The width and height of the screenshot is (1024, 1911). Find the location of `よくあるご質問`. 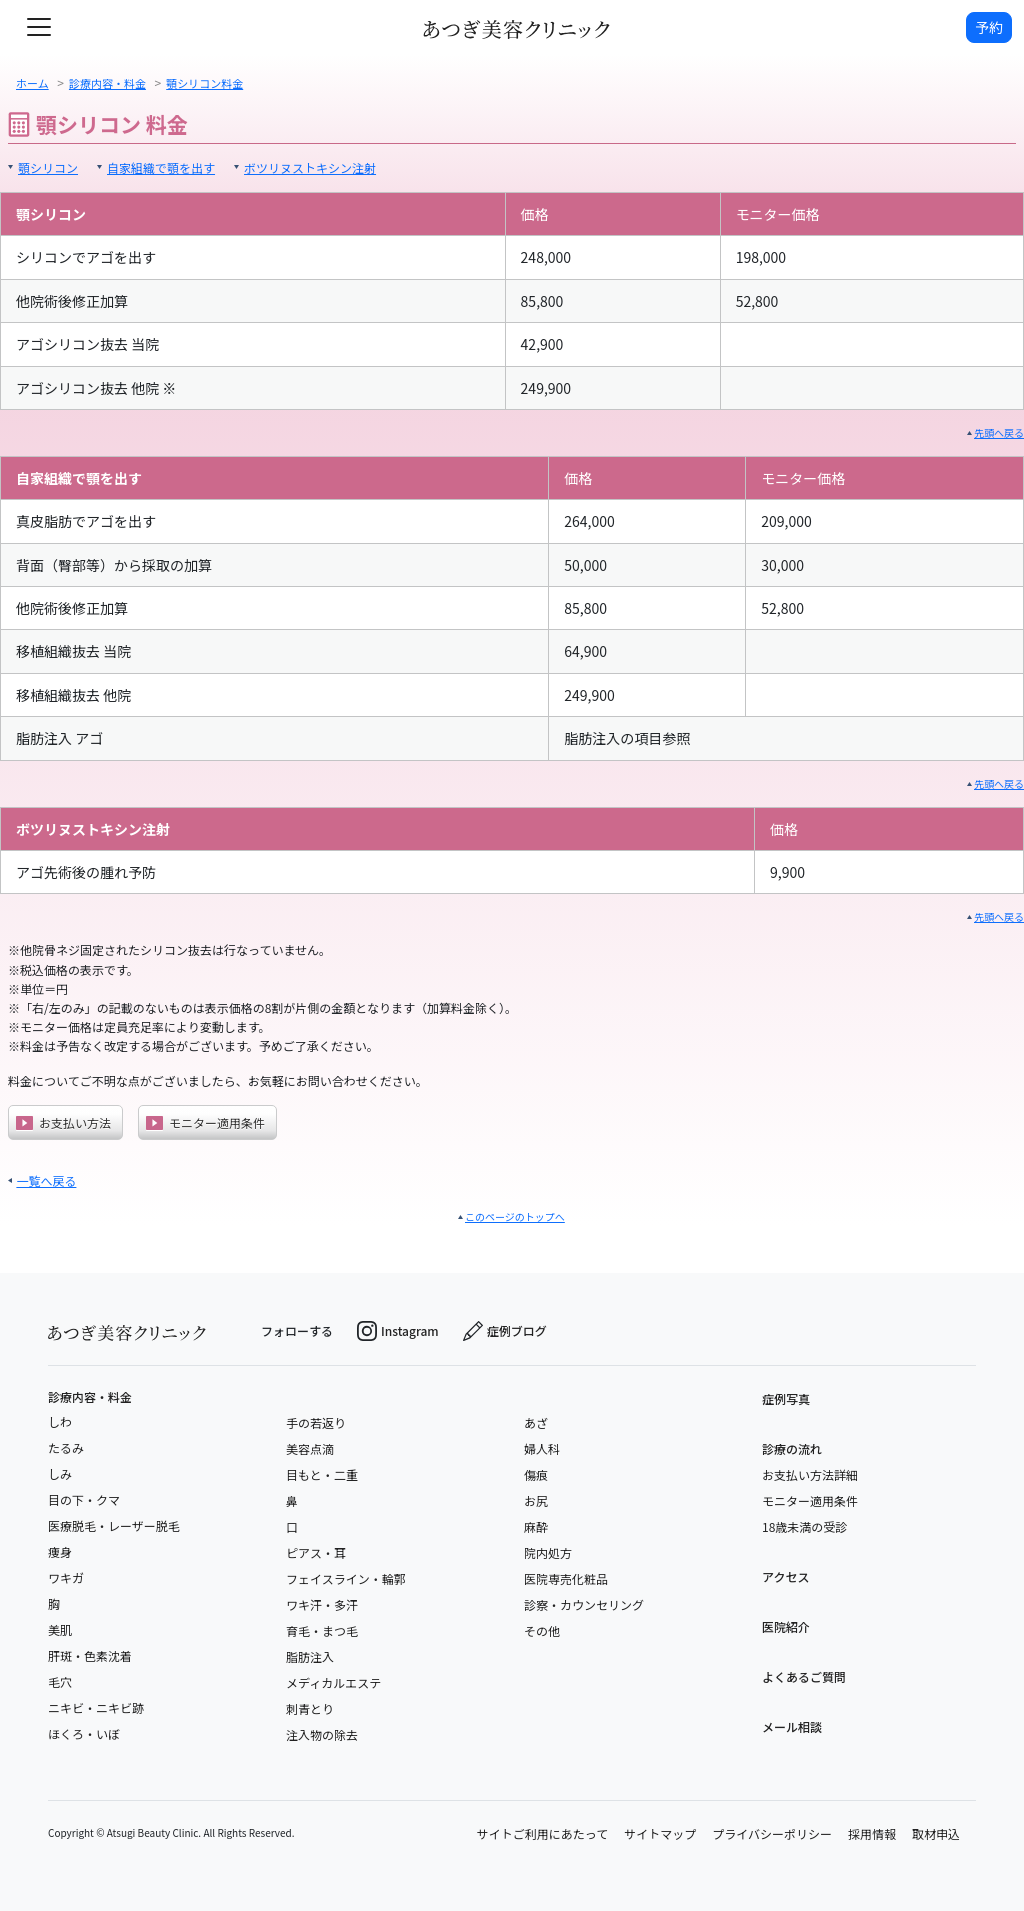

よくあるご質問 is located at coordinates (804, 1676).